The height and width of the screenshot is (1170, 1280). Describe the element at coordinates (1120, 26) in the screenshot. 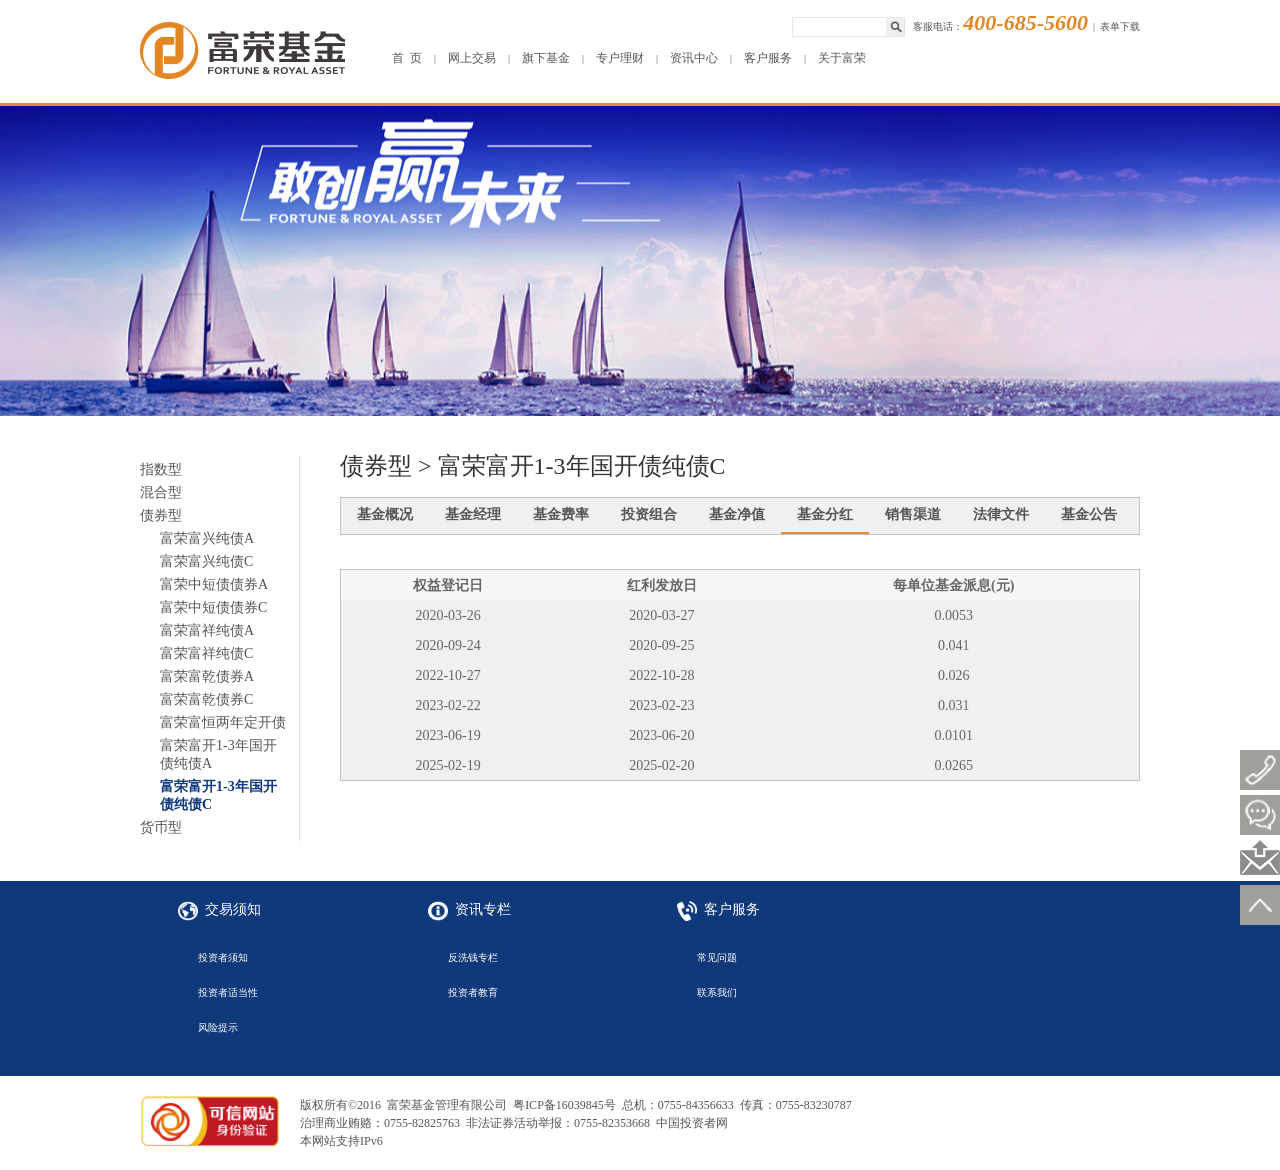

I see `表单下载` at that location.